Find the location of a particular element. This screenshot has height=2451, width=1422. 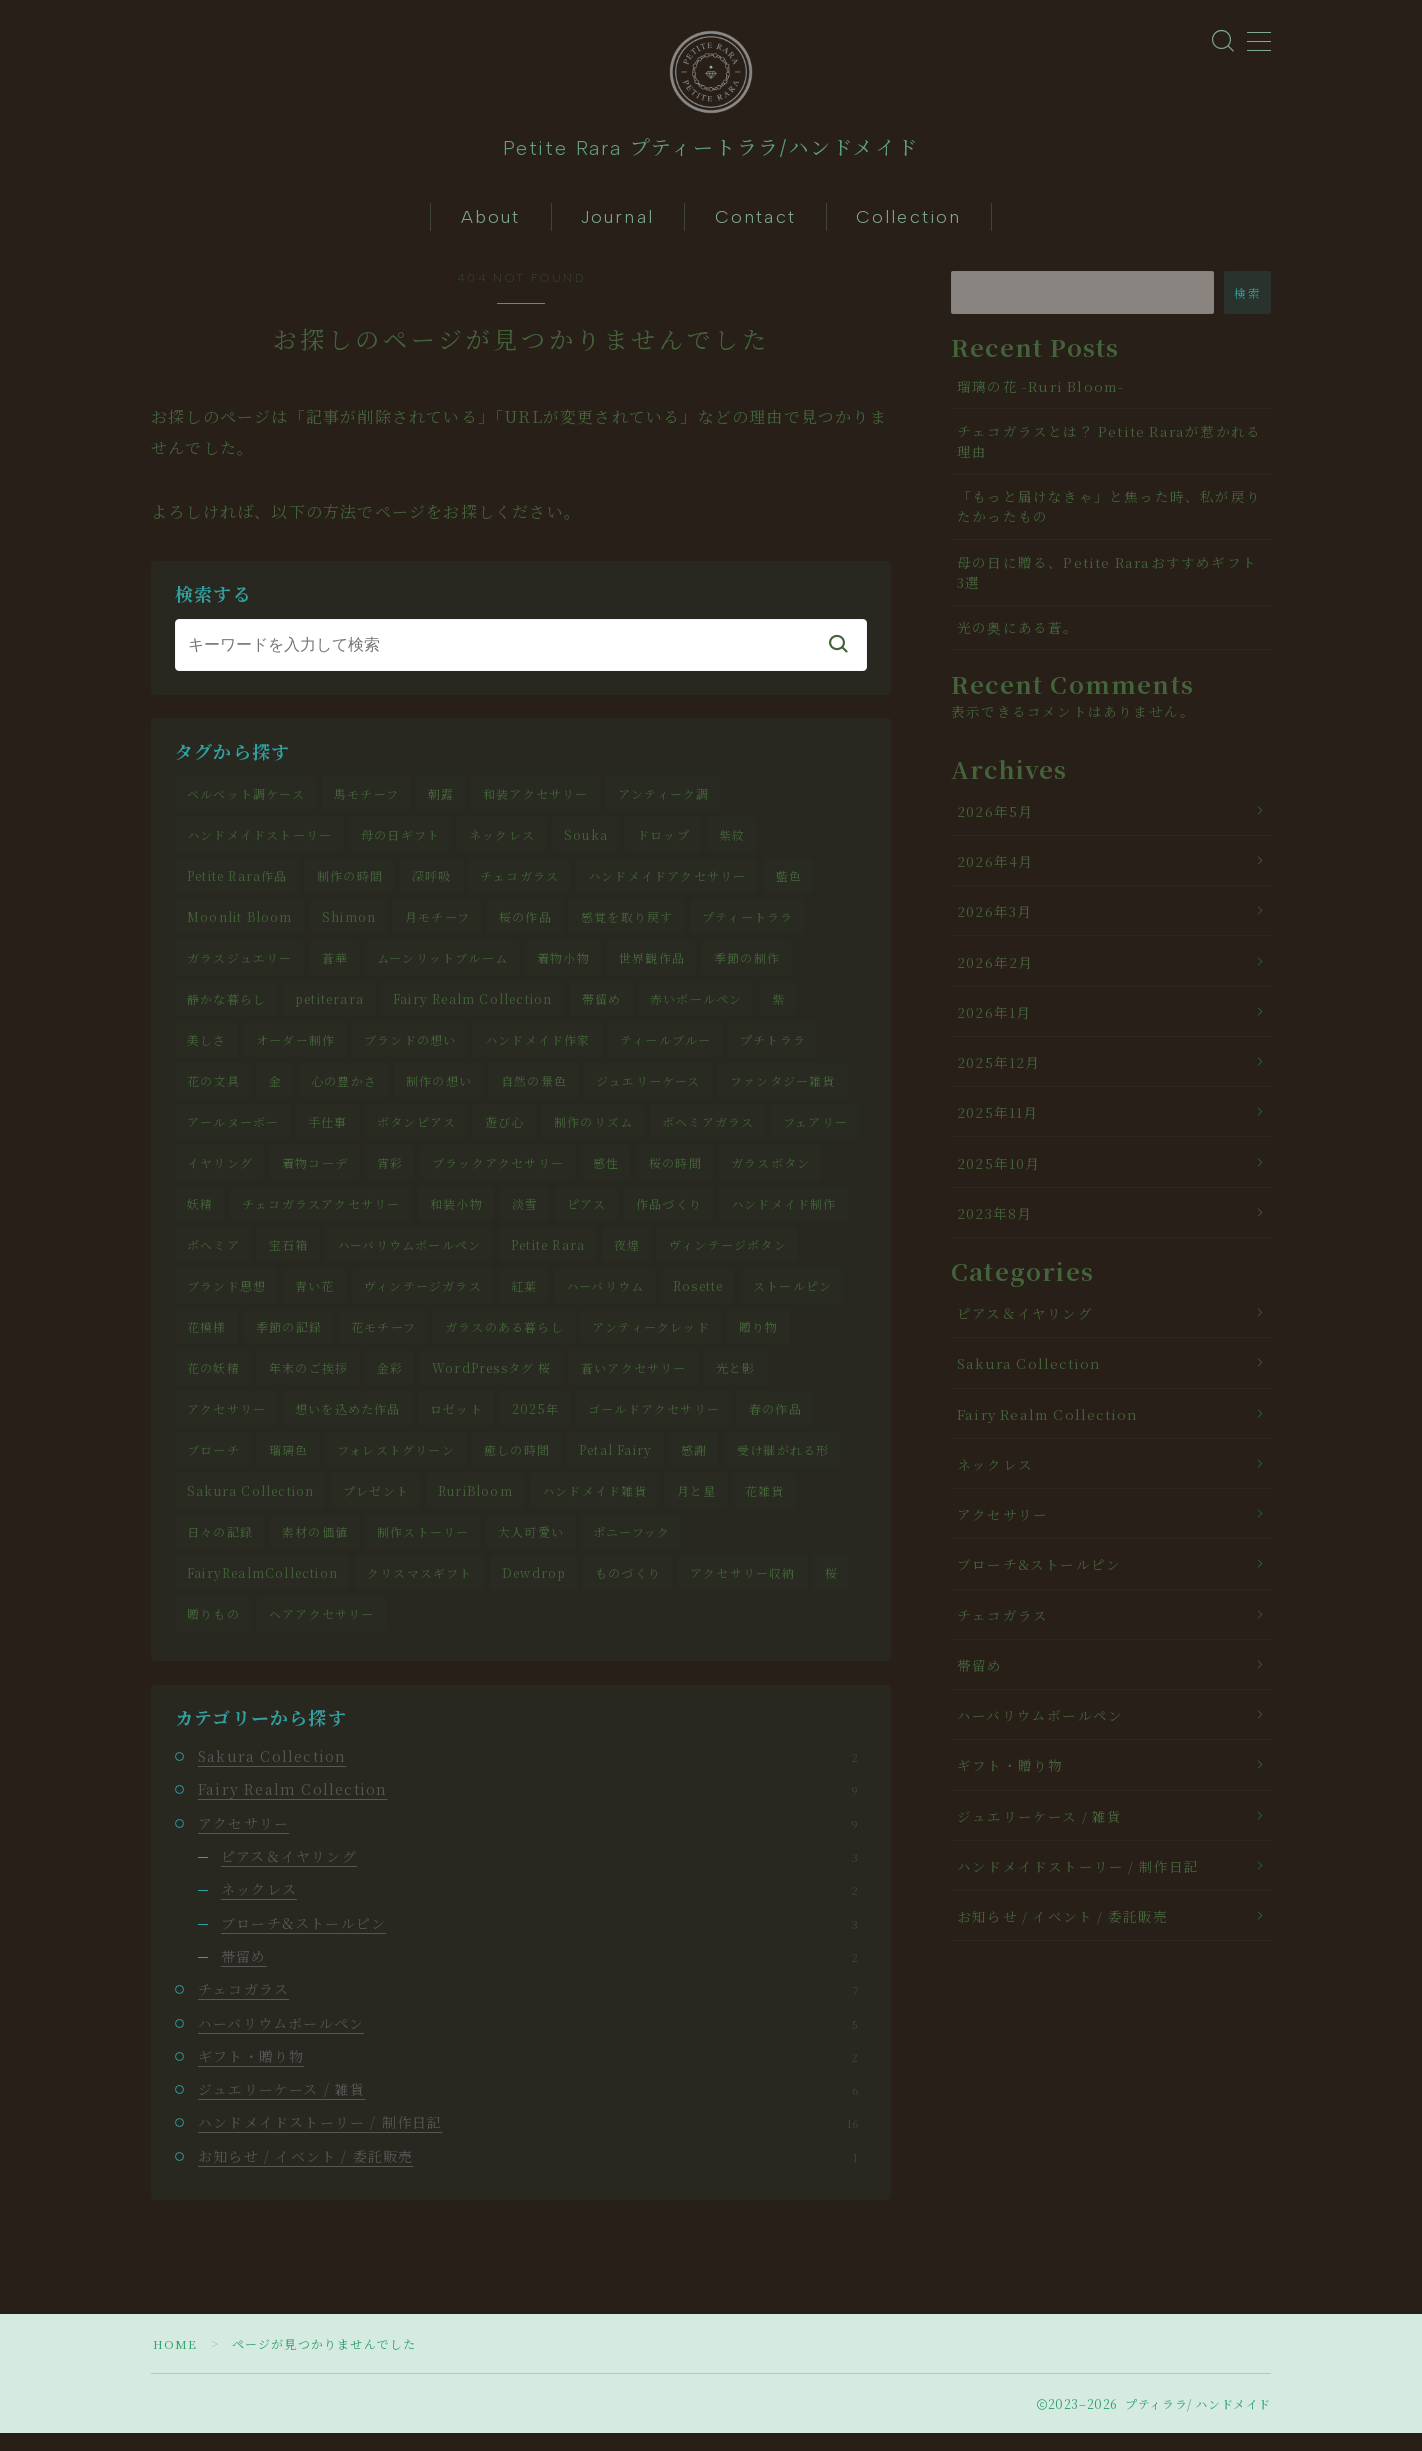

癒しの時間 is located at coordinates (517, 1465).